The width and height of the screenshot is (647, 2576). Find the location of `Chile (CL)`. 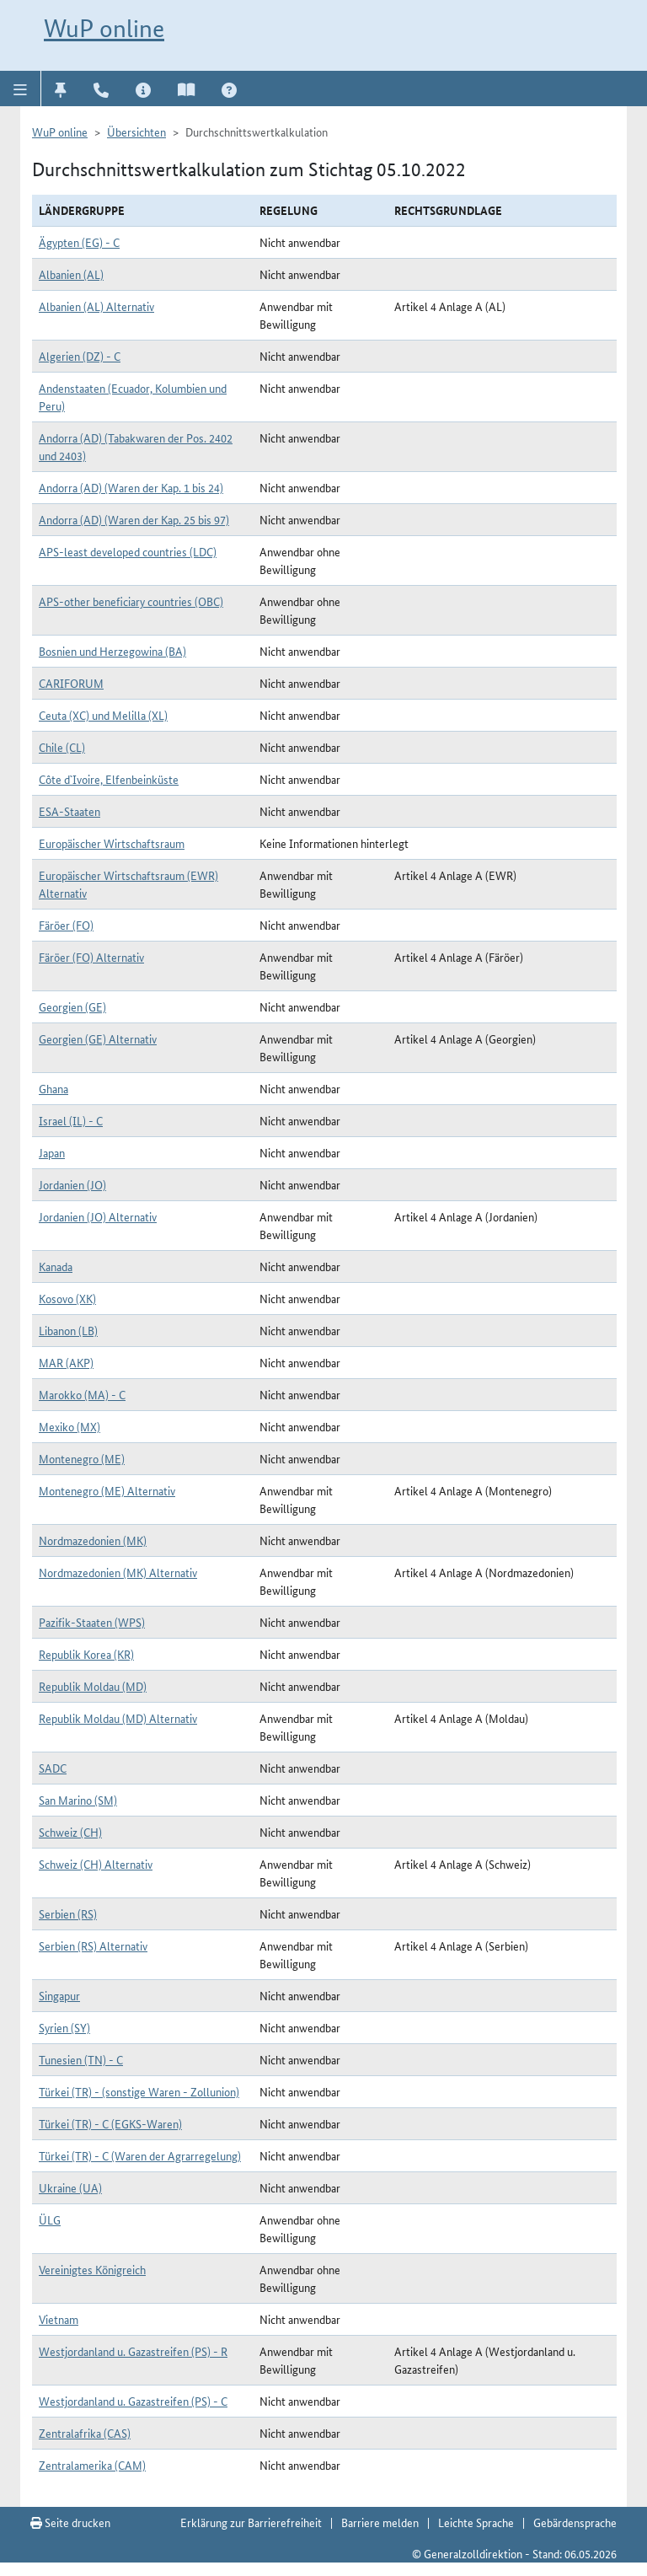

Chile (CL) is located at coordinates (62, 746).